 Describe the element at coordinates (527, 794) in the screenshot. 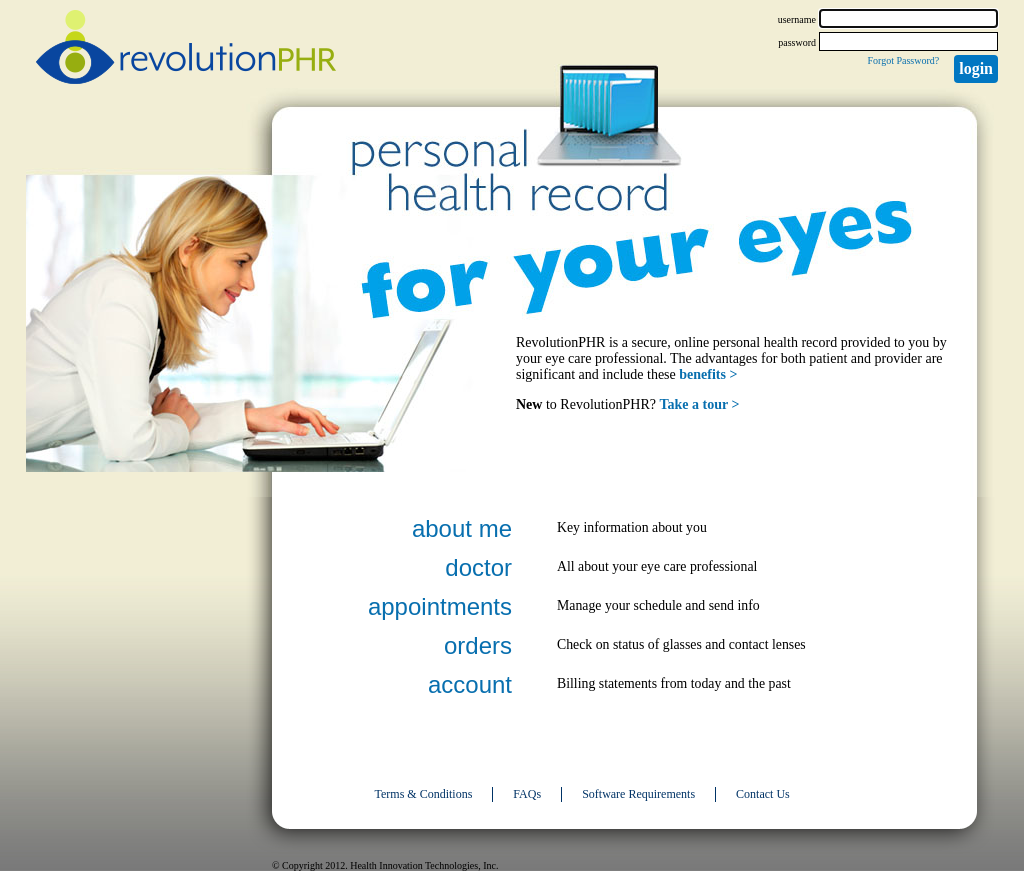

I see `FAQs` at that location.